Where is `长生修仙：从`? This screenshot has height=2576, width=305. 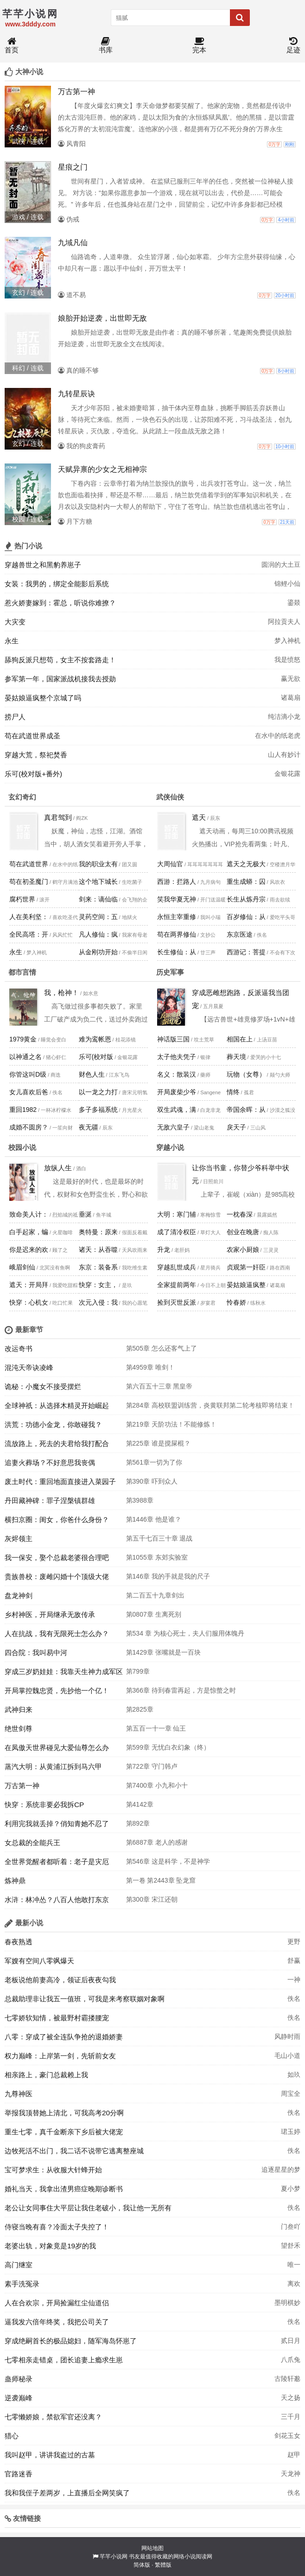
长生修仙：从 is located at coordinates (176, 952).